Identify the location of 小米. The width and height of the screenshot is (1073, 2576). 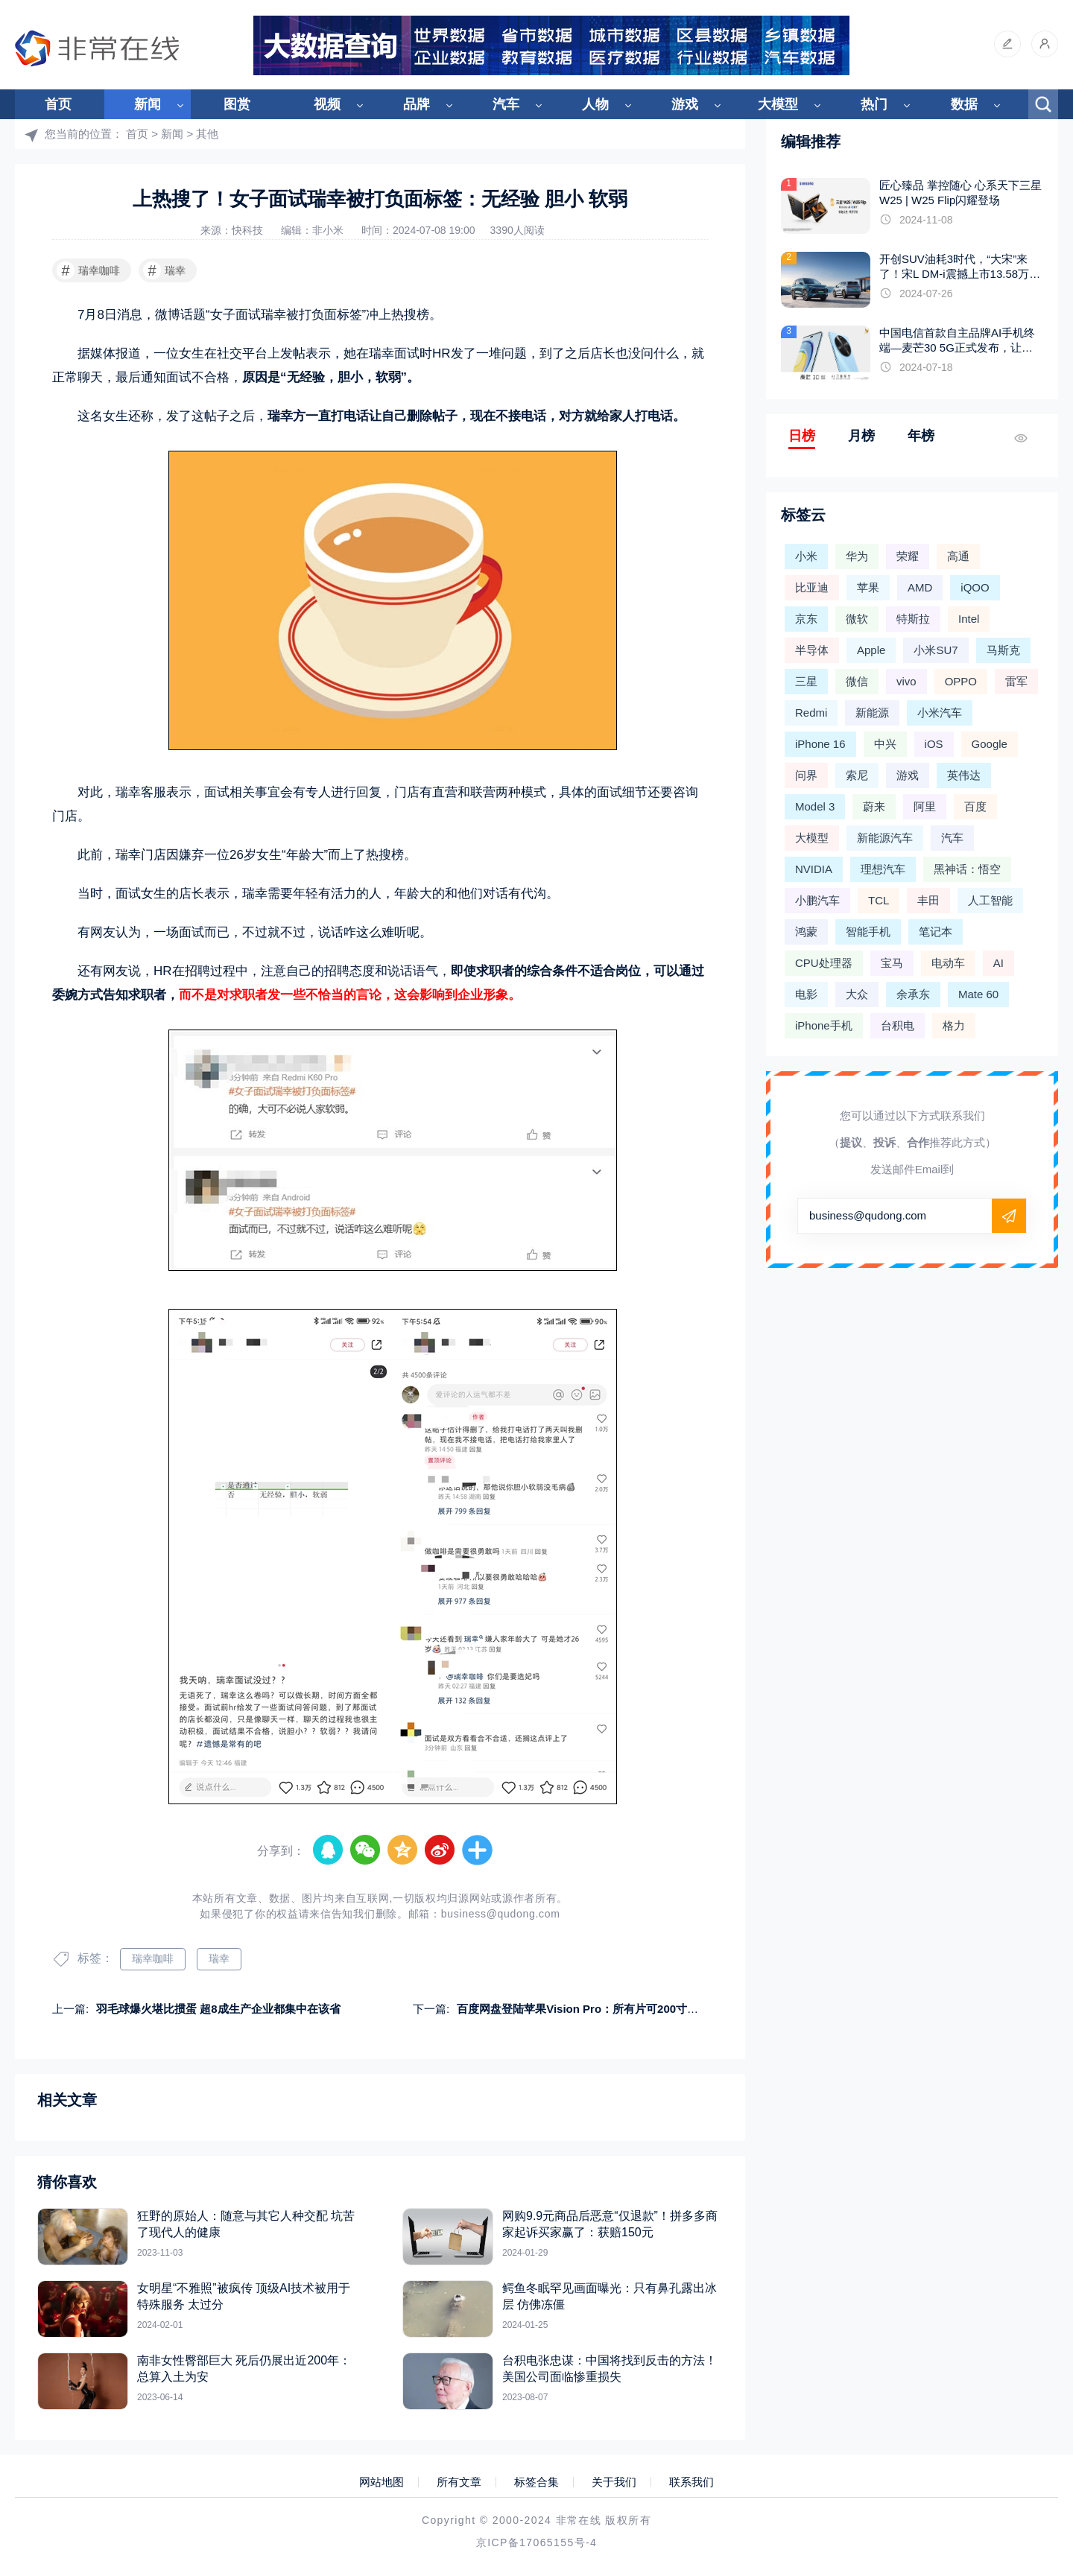
(806, 556).